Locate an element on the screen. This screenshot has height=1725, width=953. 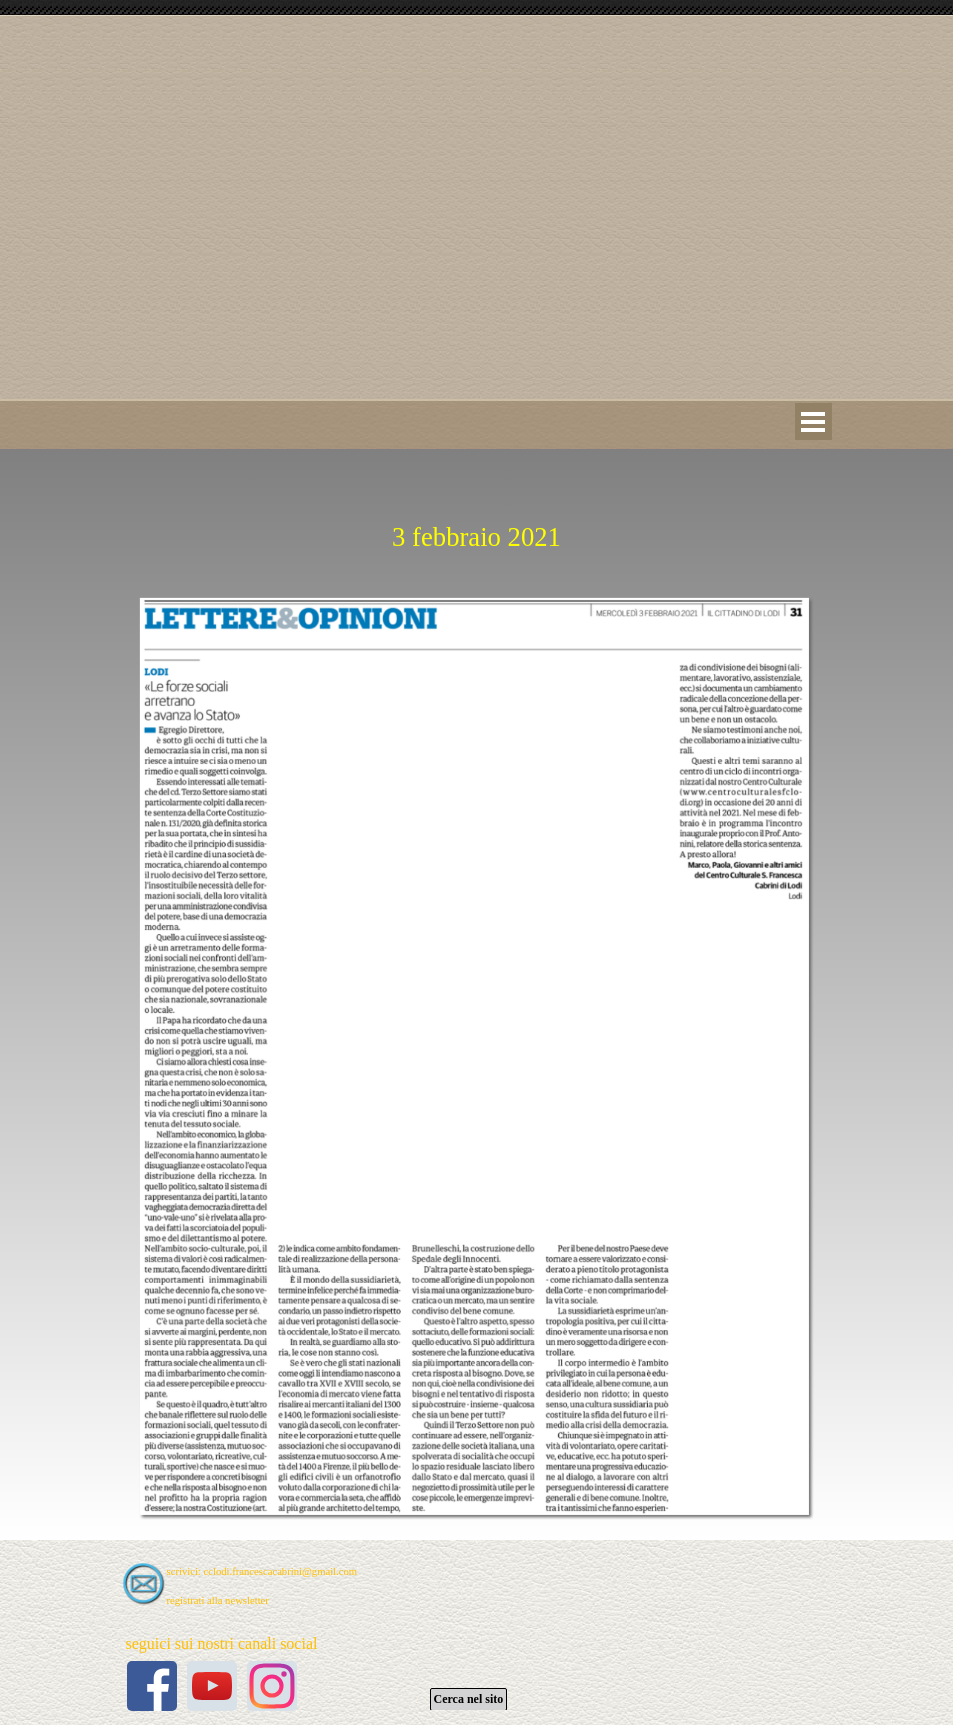
Cerca nel sito is located at coordinates (469, 1699).